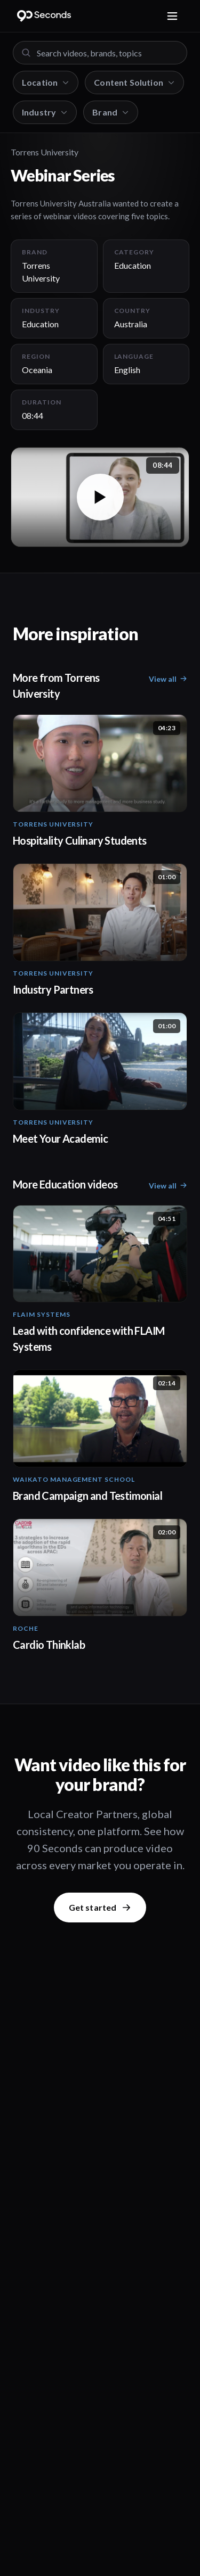  I want to click on Location, so click(45, 82).